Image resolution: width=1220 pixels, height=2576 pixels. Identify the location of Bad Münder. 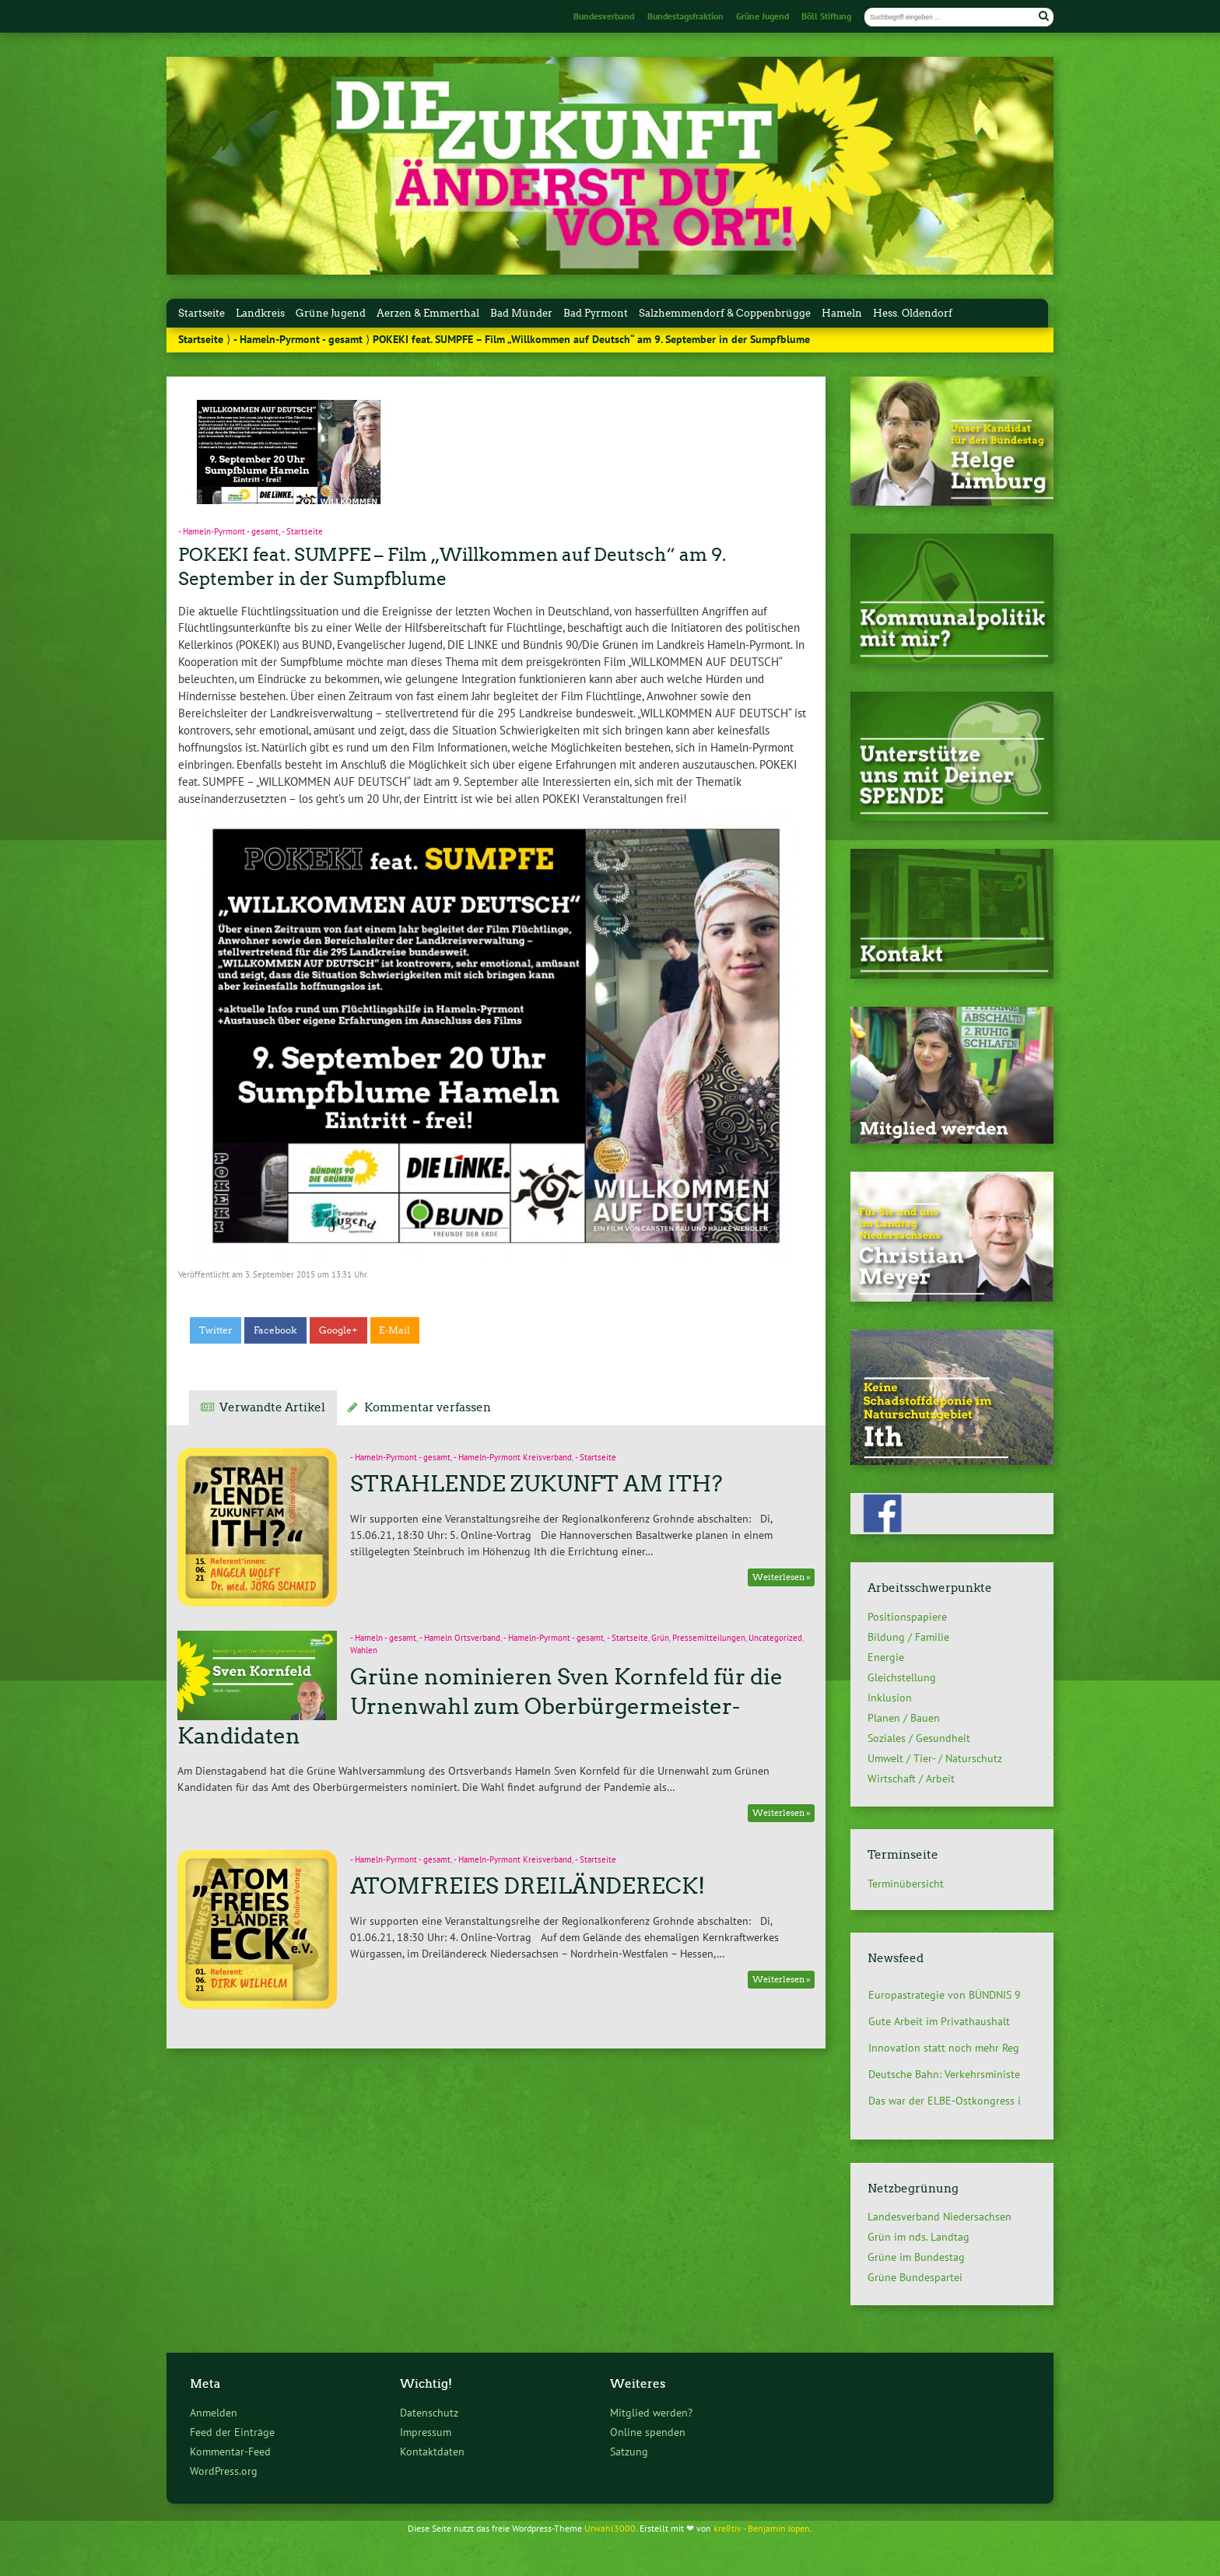
(521, 313).